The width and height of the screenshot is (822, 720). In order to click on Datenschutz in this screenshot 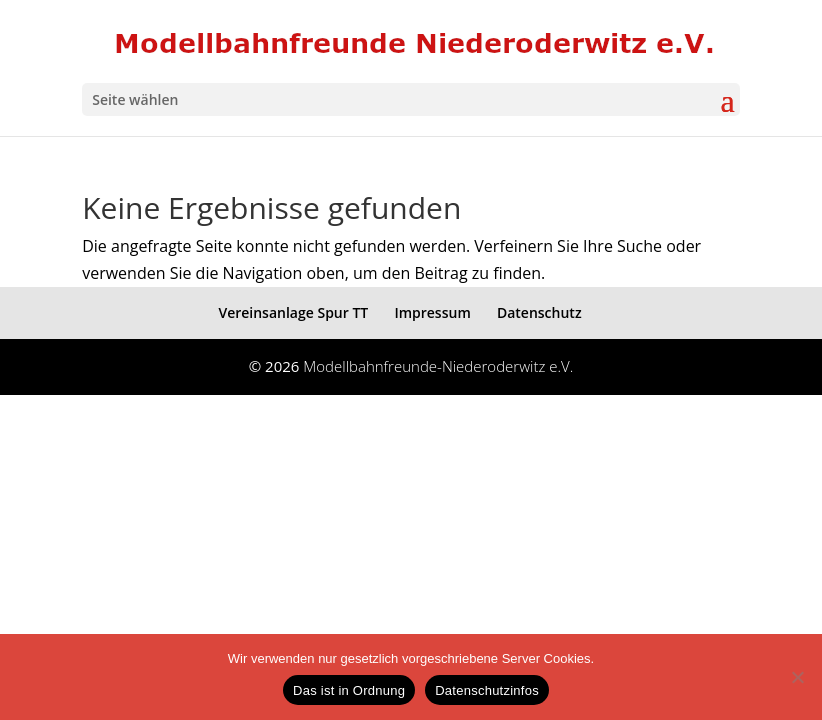, I will do `click(539, 312)`.